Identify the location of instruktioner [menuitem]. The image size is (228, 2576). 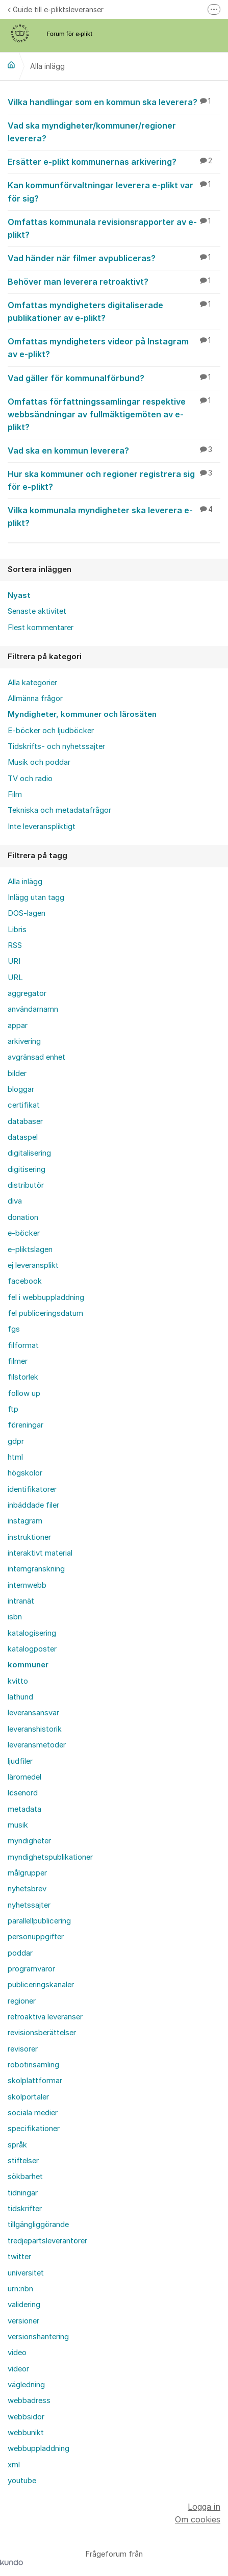
(29, 1537).